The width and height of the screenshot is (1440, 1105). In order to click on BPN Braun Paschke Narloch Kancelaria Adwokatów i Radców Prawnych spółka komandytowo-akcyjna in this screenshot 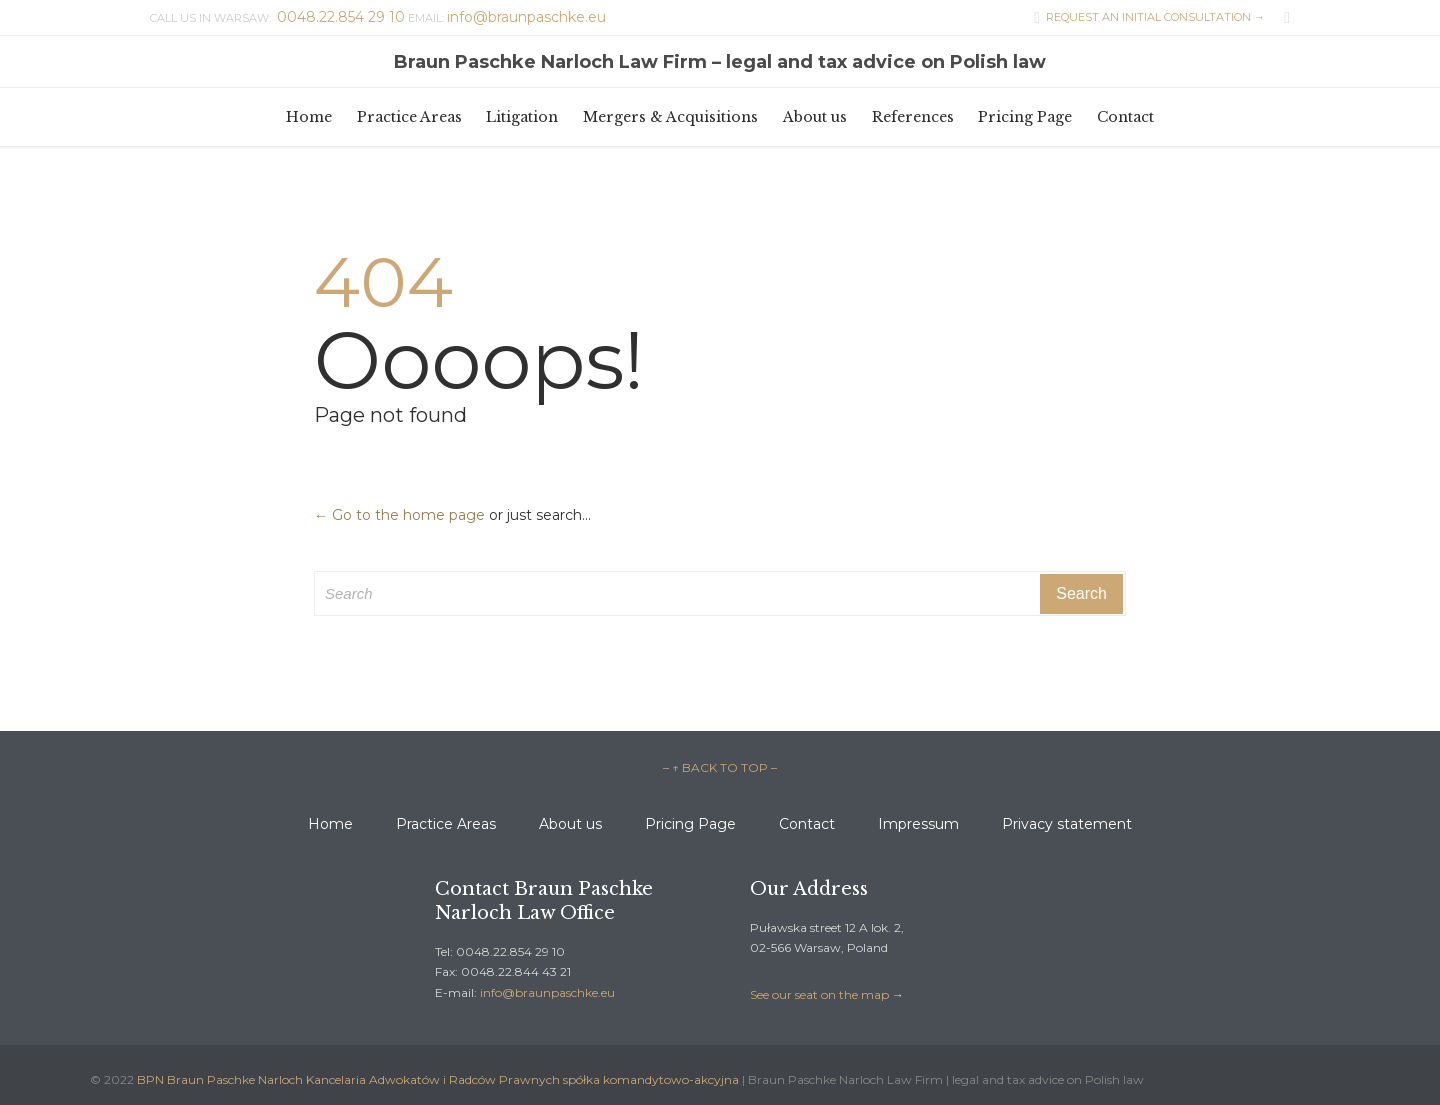, I will do `click(438, 1079)`.